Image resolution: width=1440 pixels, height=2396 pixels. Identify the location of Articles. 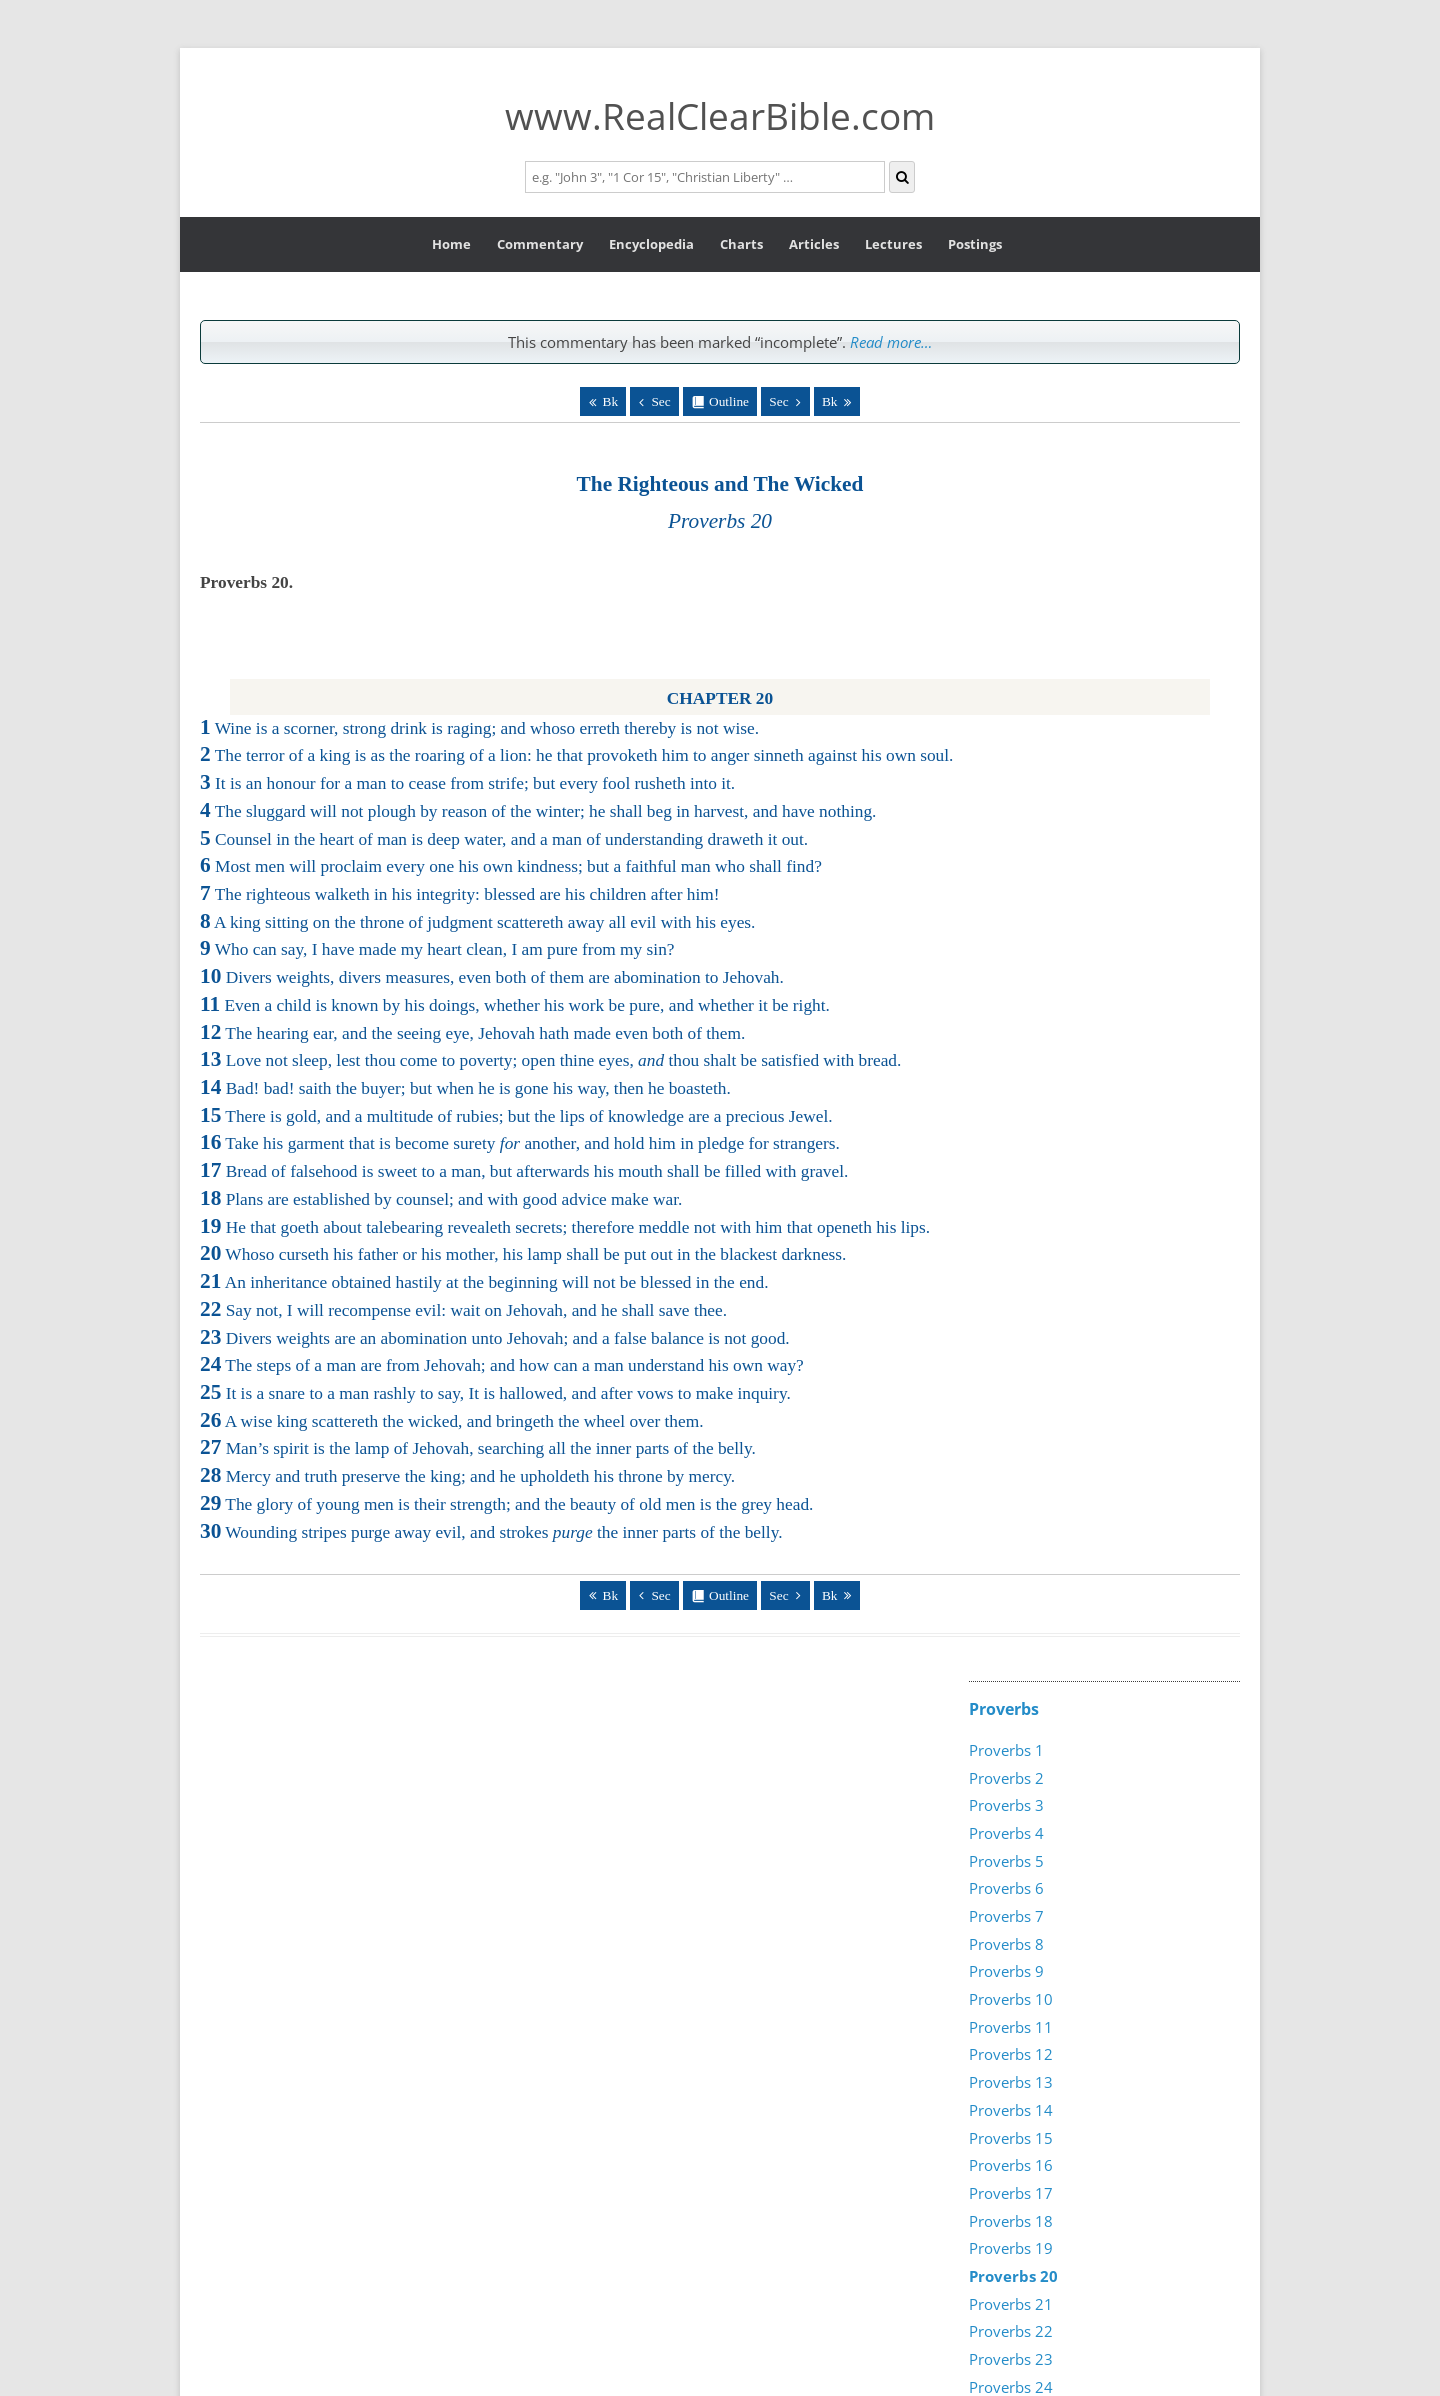
(814, 244).